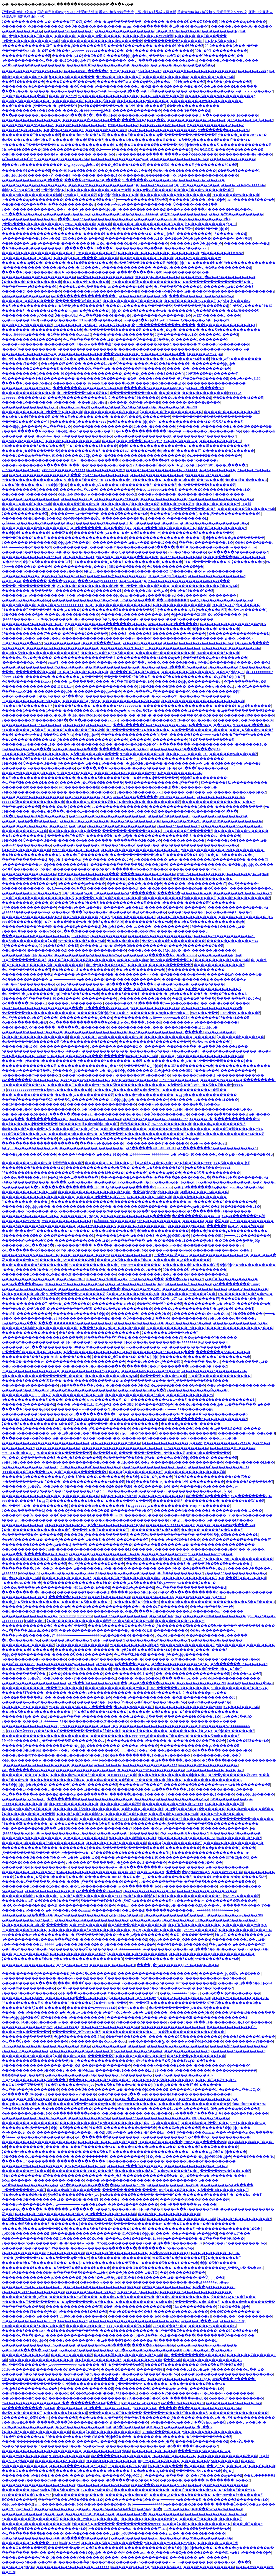 Image resolution: width=278 pixels, height=2576 pixels. Describe the element at coordinates (30, 1896) in the screenshot. I see `�������õ�һҳ������Ļ` at that location.